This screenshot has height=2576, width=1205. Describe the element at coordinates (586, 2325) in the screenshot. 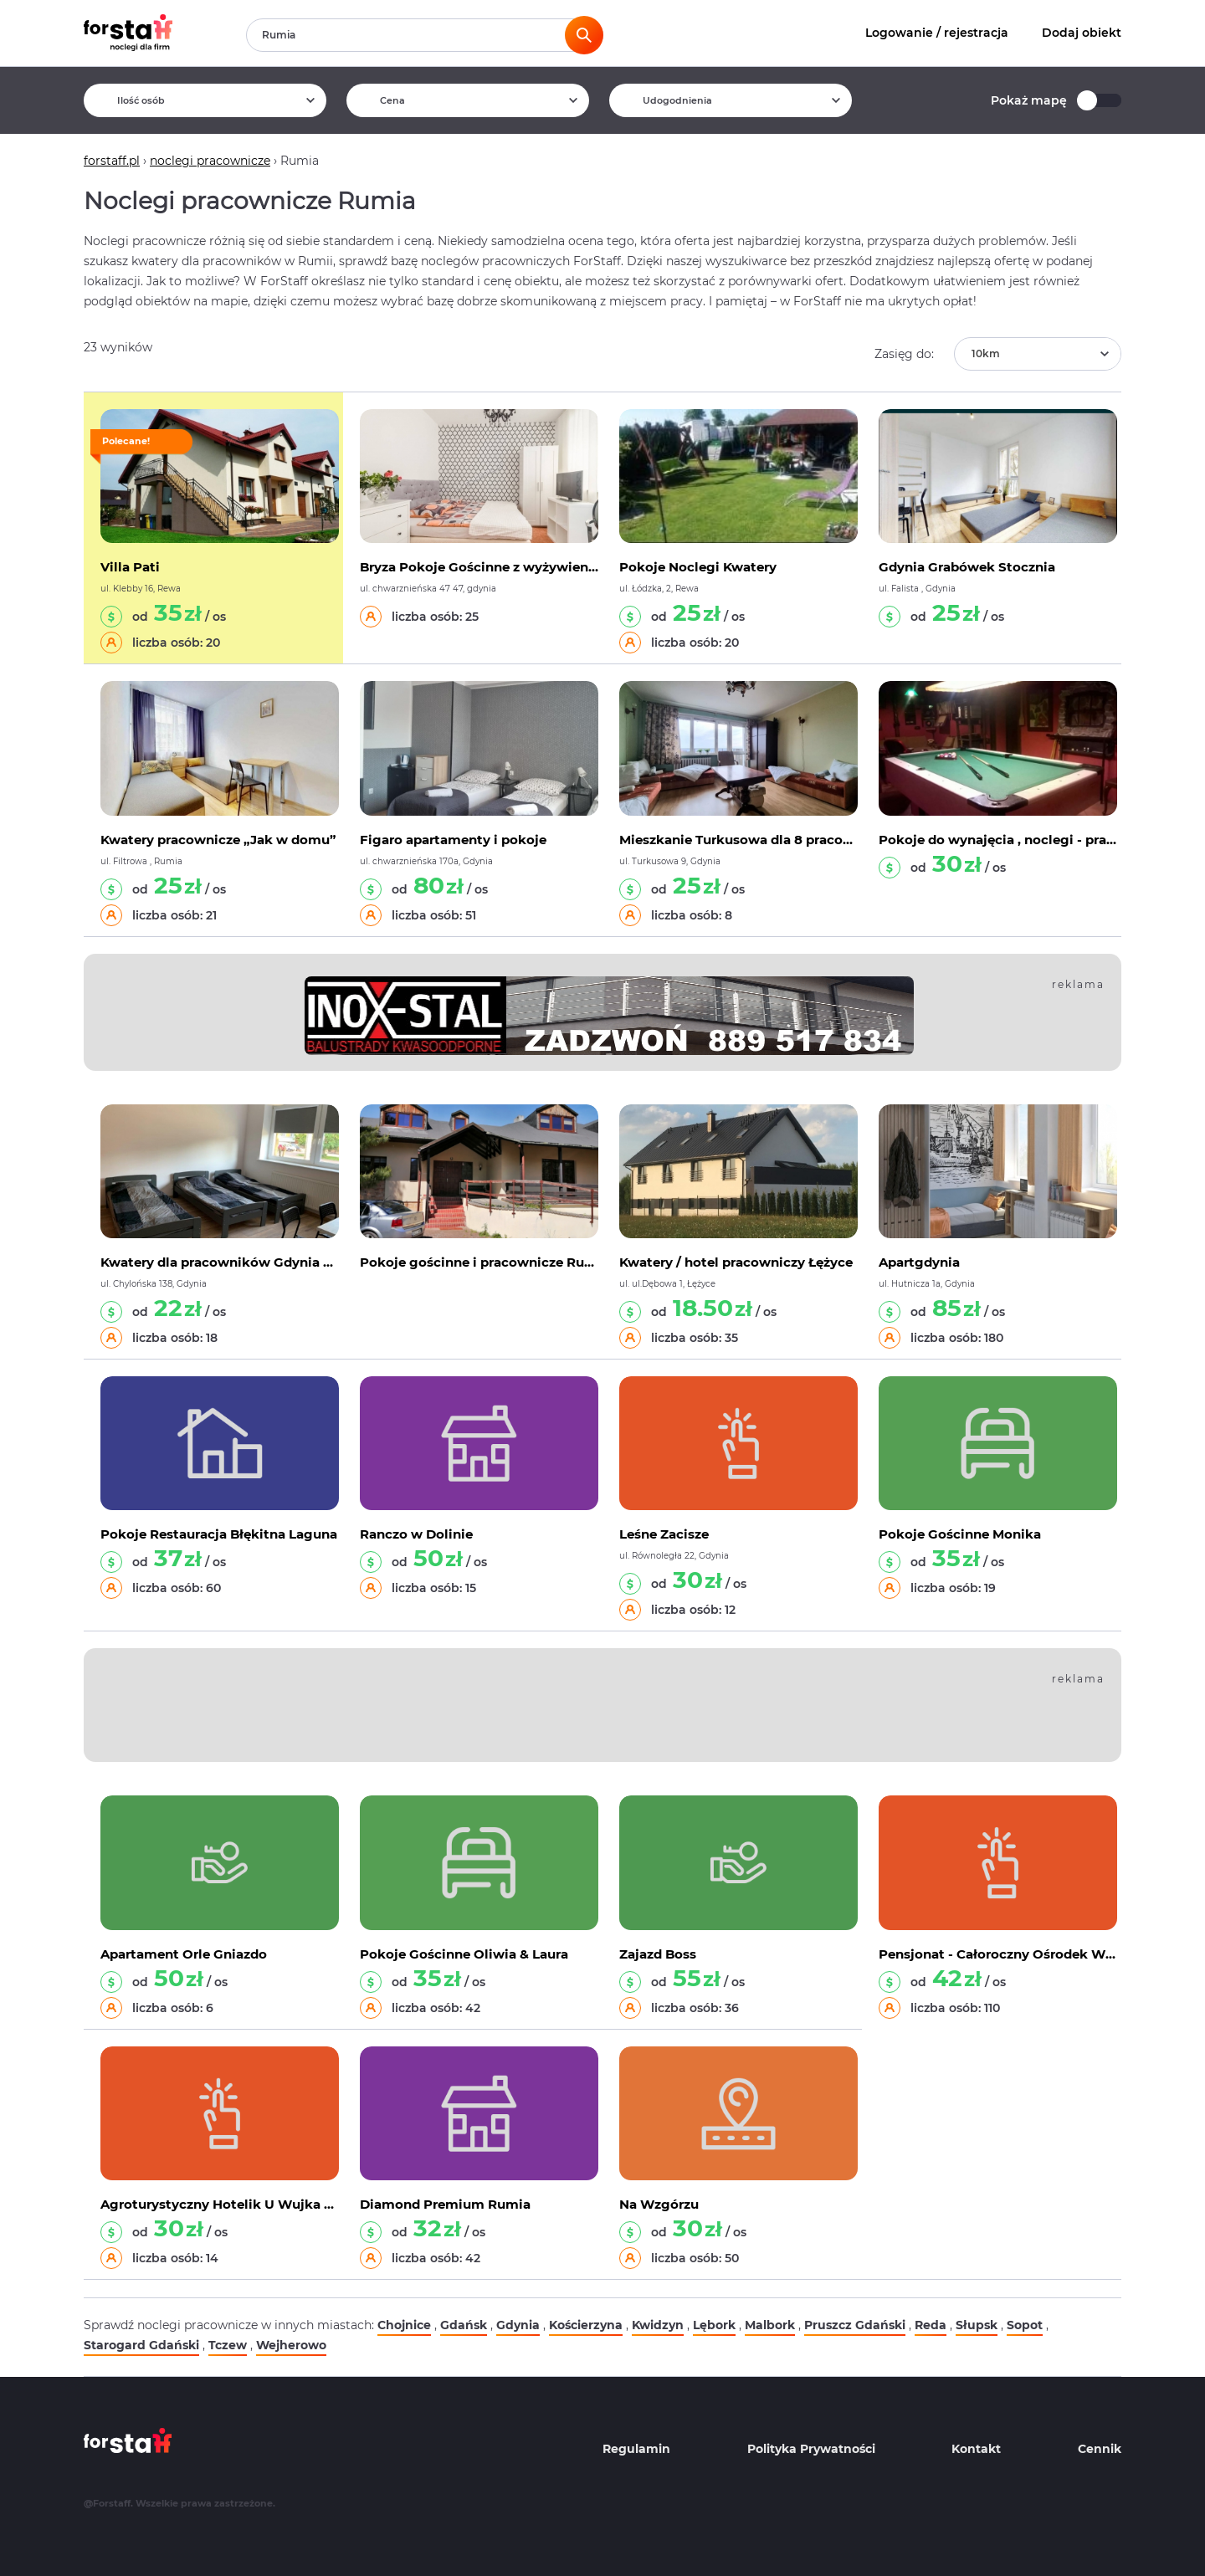

I see `Kościerzyna` at that location.